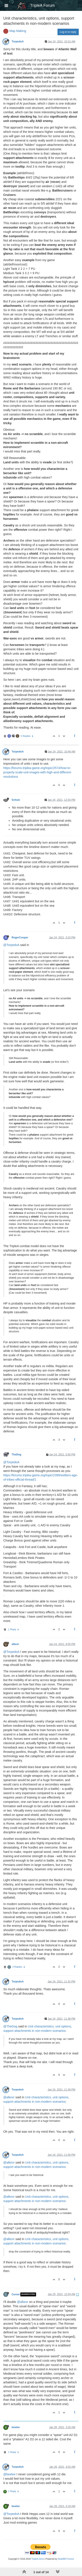 This screenshot has width=82, height=2576. What do you see at coordinates (16, 2294) in the screenshot?
I see `Cernel` at bounding box center [16, 2294].